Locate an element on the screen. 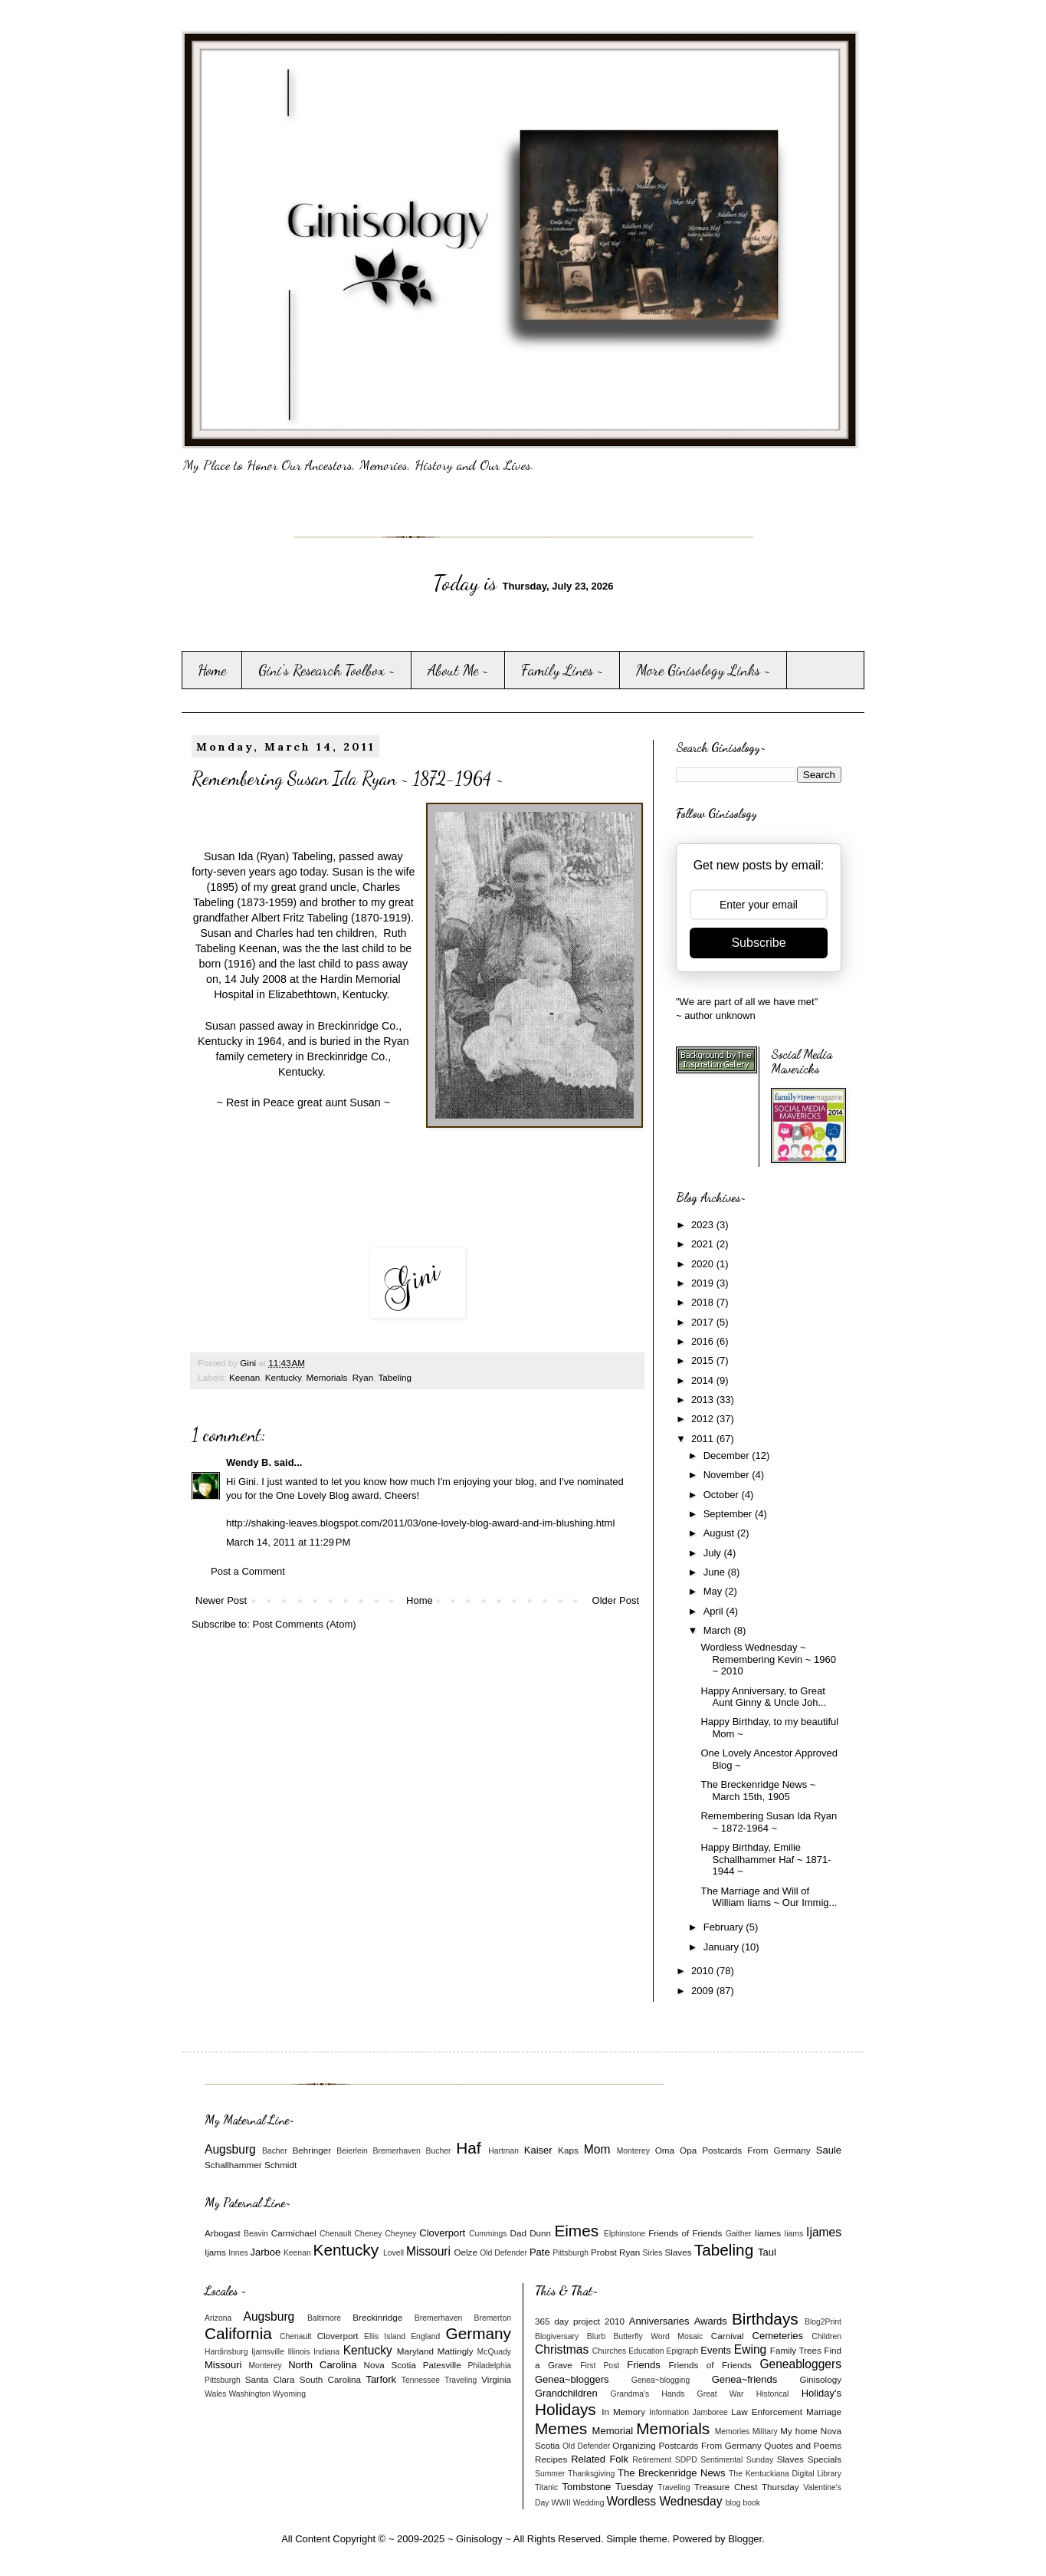 The image size is (1046, 2576). Related Folk is located at coordinates (599, 2459).